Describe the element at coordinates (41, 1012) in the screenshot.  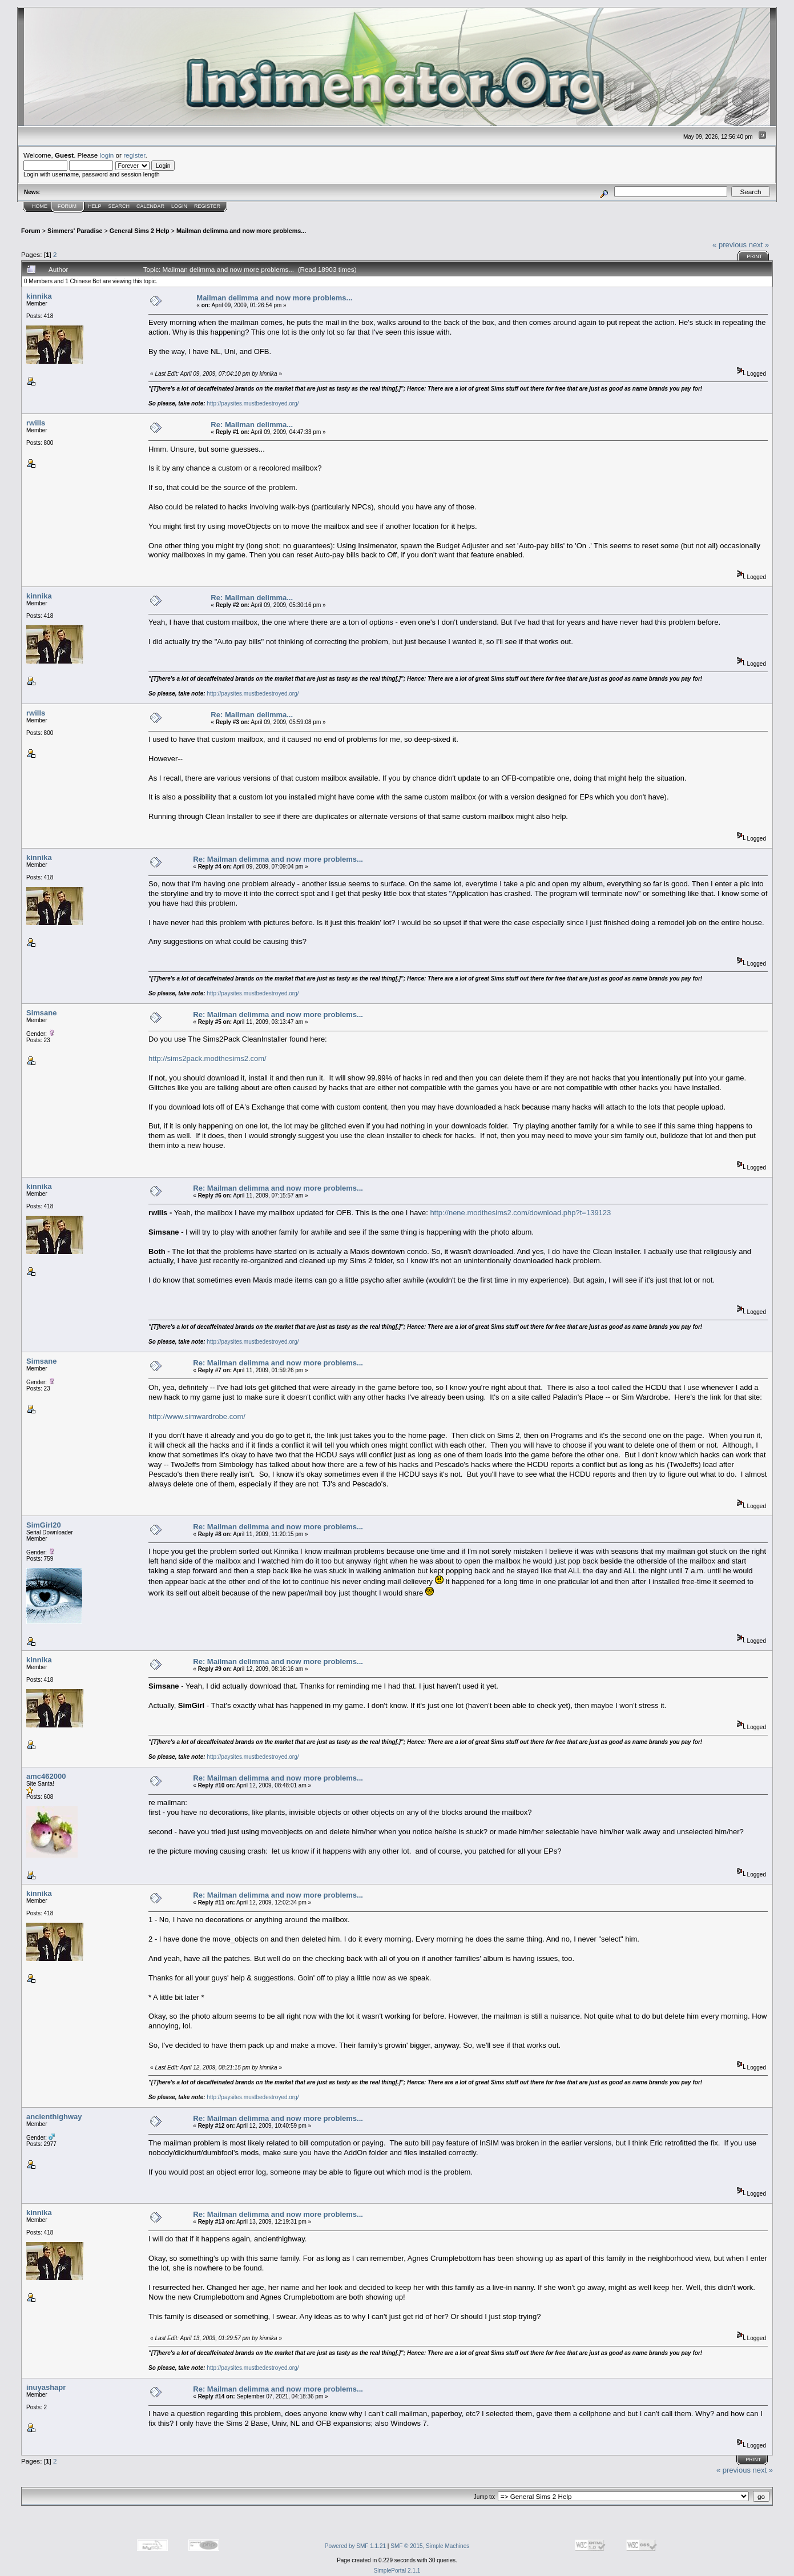
I see `Simsane` at that location.